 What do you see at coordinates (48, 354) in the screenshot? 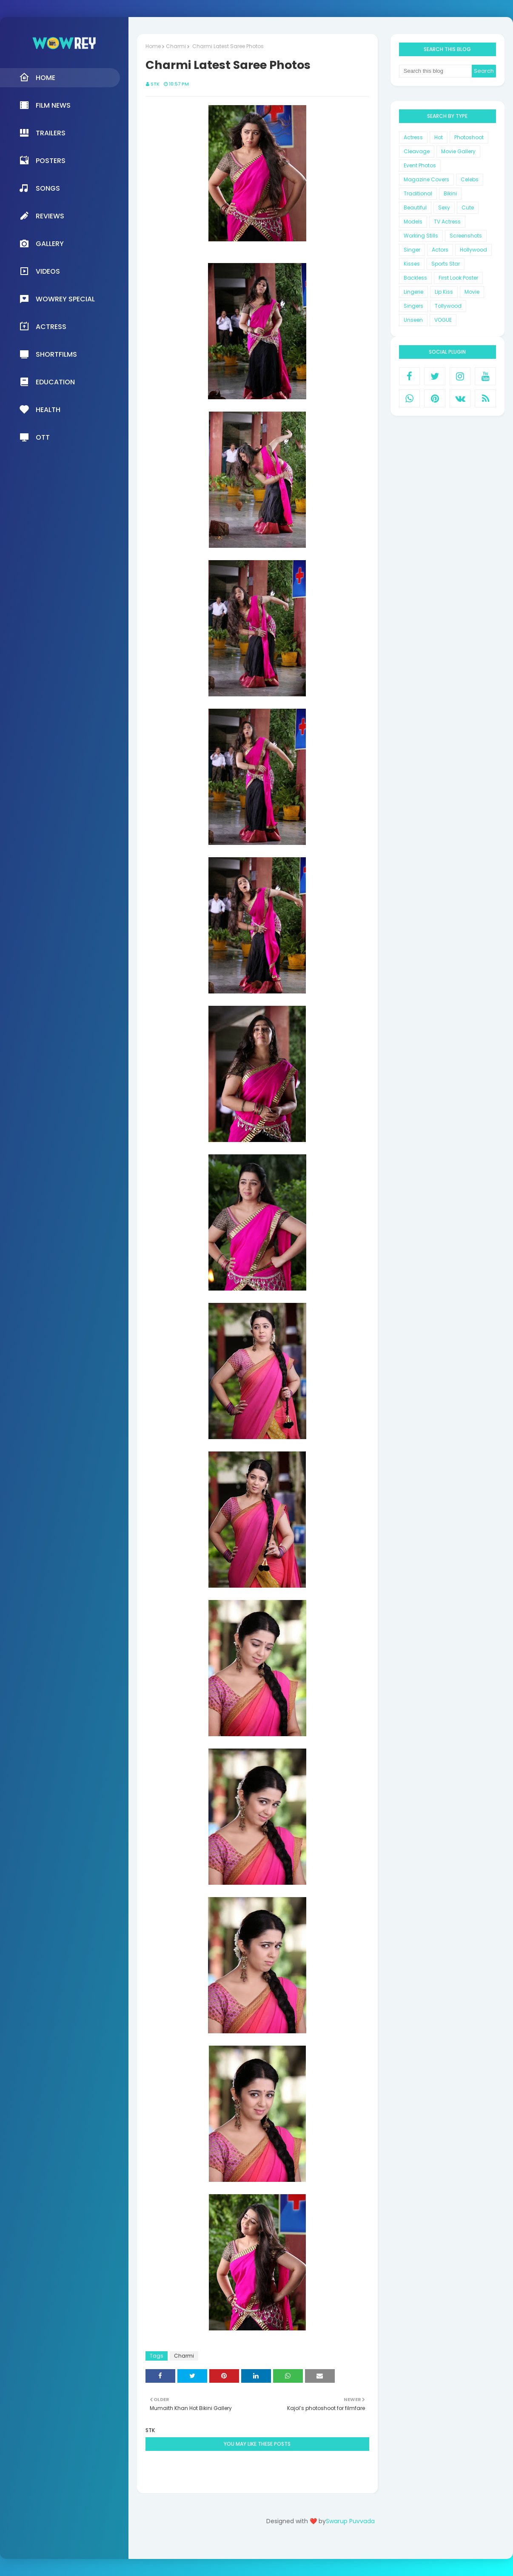
I see `Shortfilms [menuitem]` at bounding box center [48, 354].